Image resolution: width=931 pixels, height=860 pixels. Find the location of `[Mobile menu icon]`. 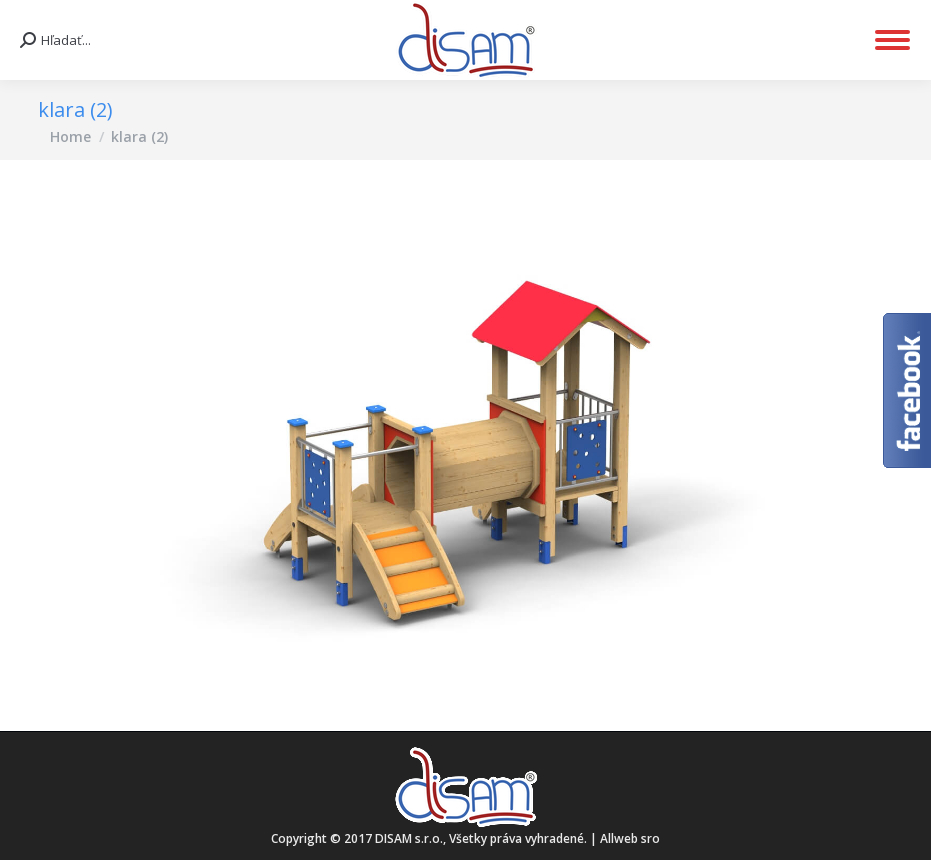

[Mobile menu icon] is located at coordinates (892, 40).